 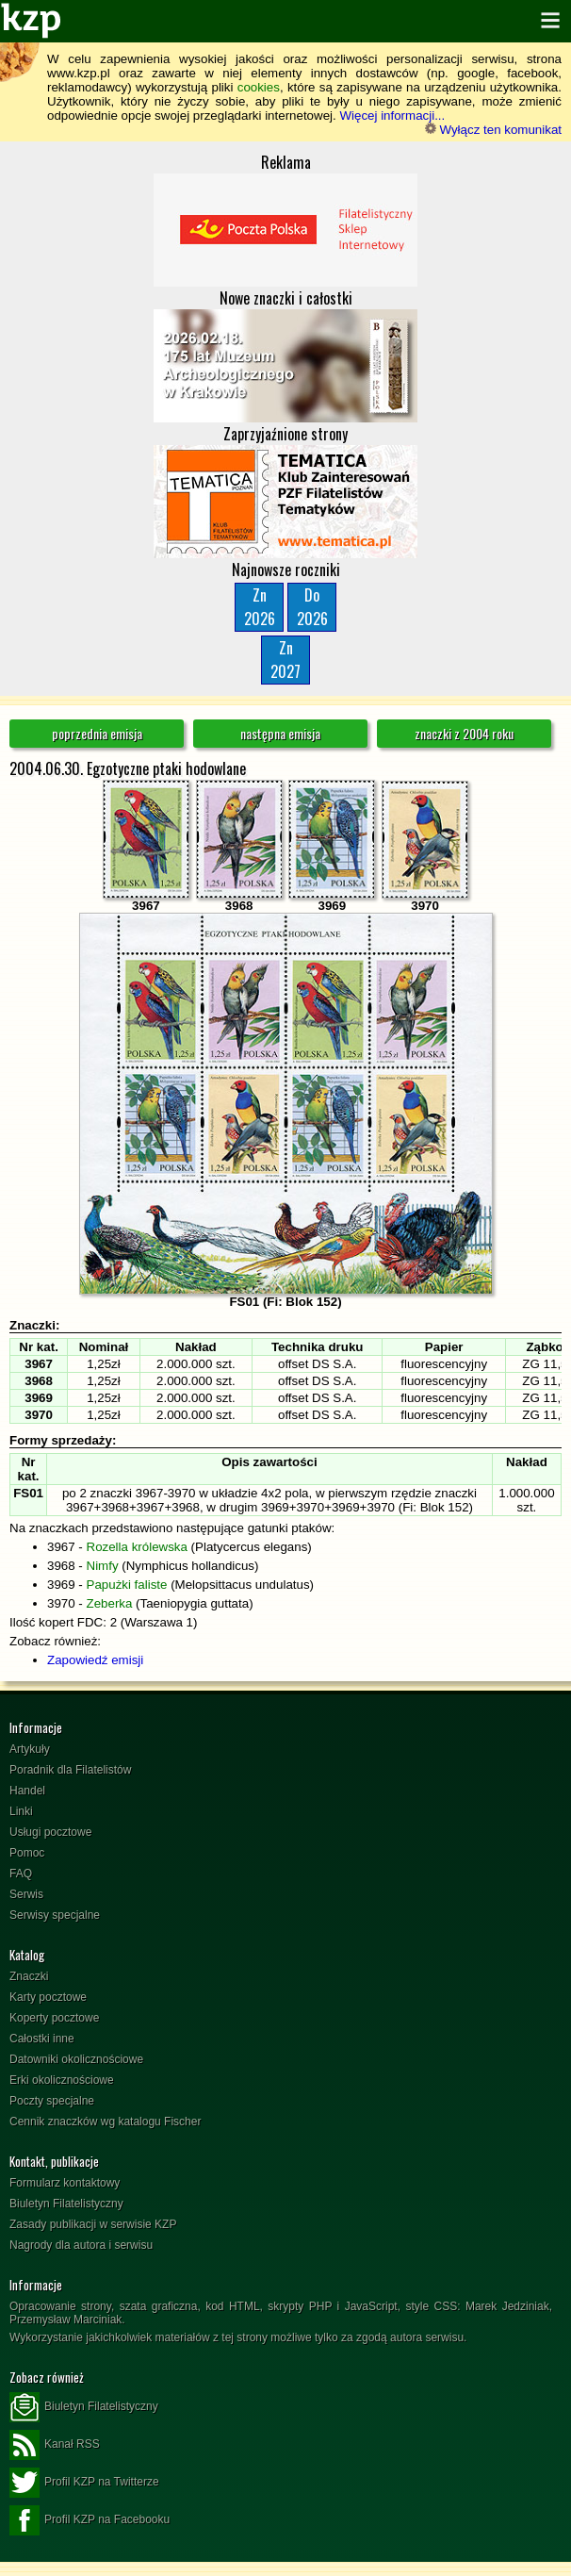 I want to click on Usługi pocztowe, so click(x=50, y=1832).